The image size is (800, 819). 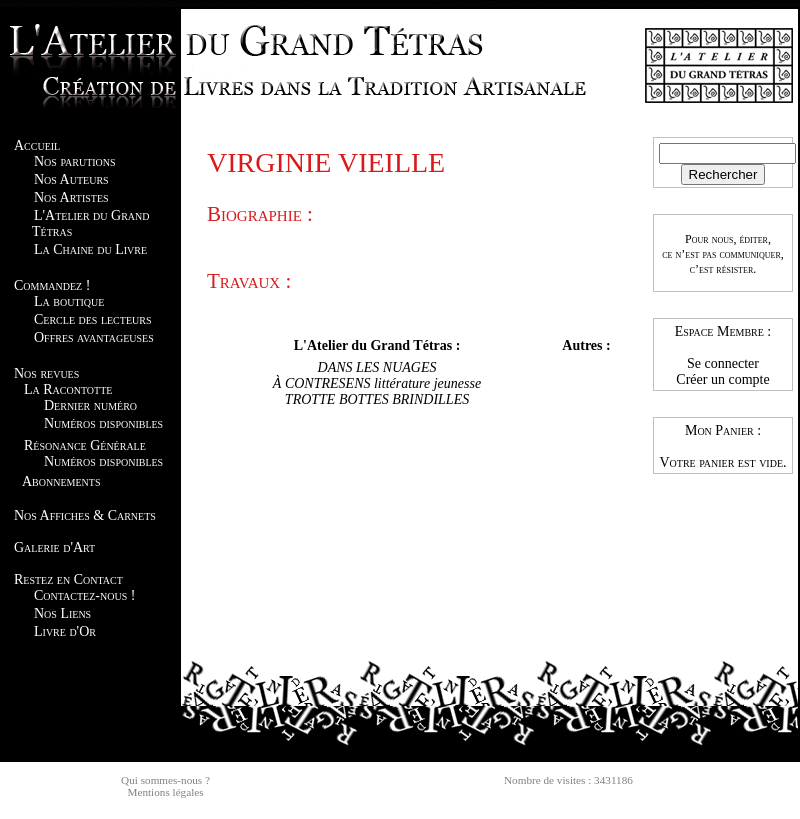 What do you see at coordinates (62, 613) in the screenshot?
I see `Nos Liens` at bounding box center [62, 613].